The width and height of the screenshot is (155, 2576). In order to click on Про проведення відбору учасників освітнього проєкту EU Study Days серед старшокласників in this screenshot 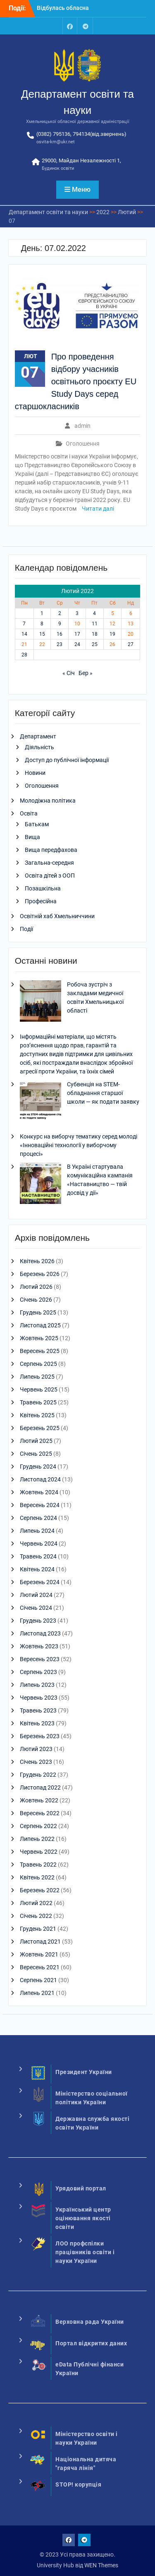, I will do `click(75, 381)`.